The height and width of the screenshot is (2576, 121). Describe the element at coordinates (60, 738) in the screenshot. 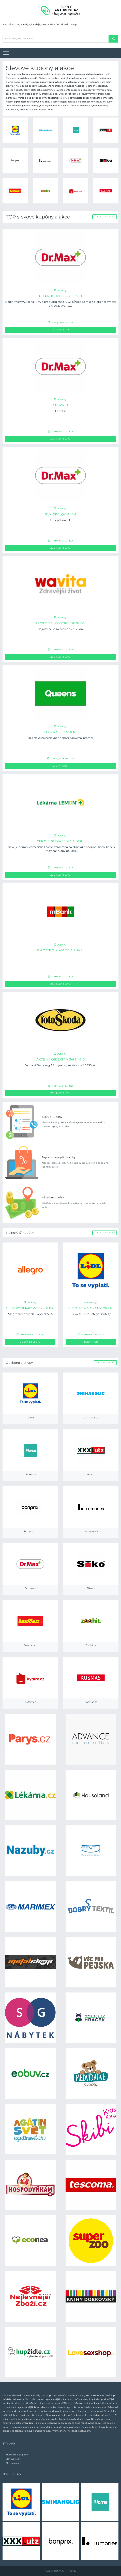

I see `10% sleva na nezlevněné zboží (universal promo)` at that location.